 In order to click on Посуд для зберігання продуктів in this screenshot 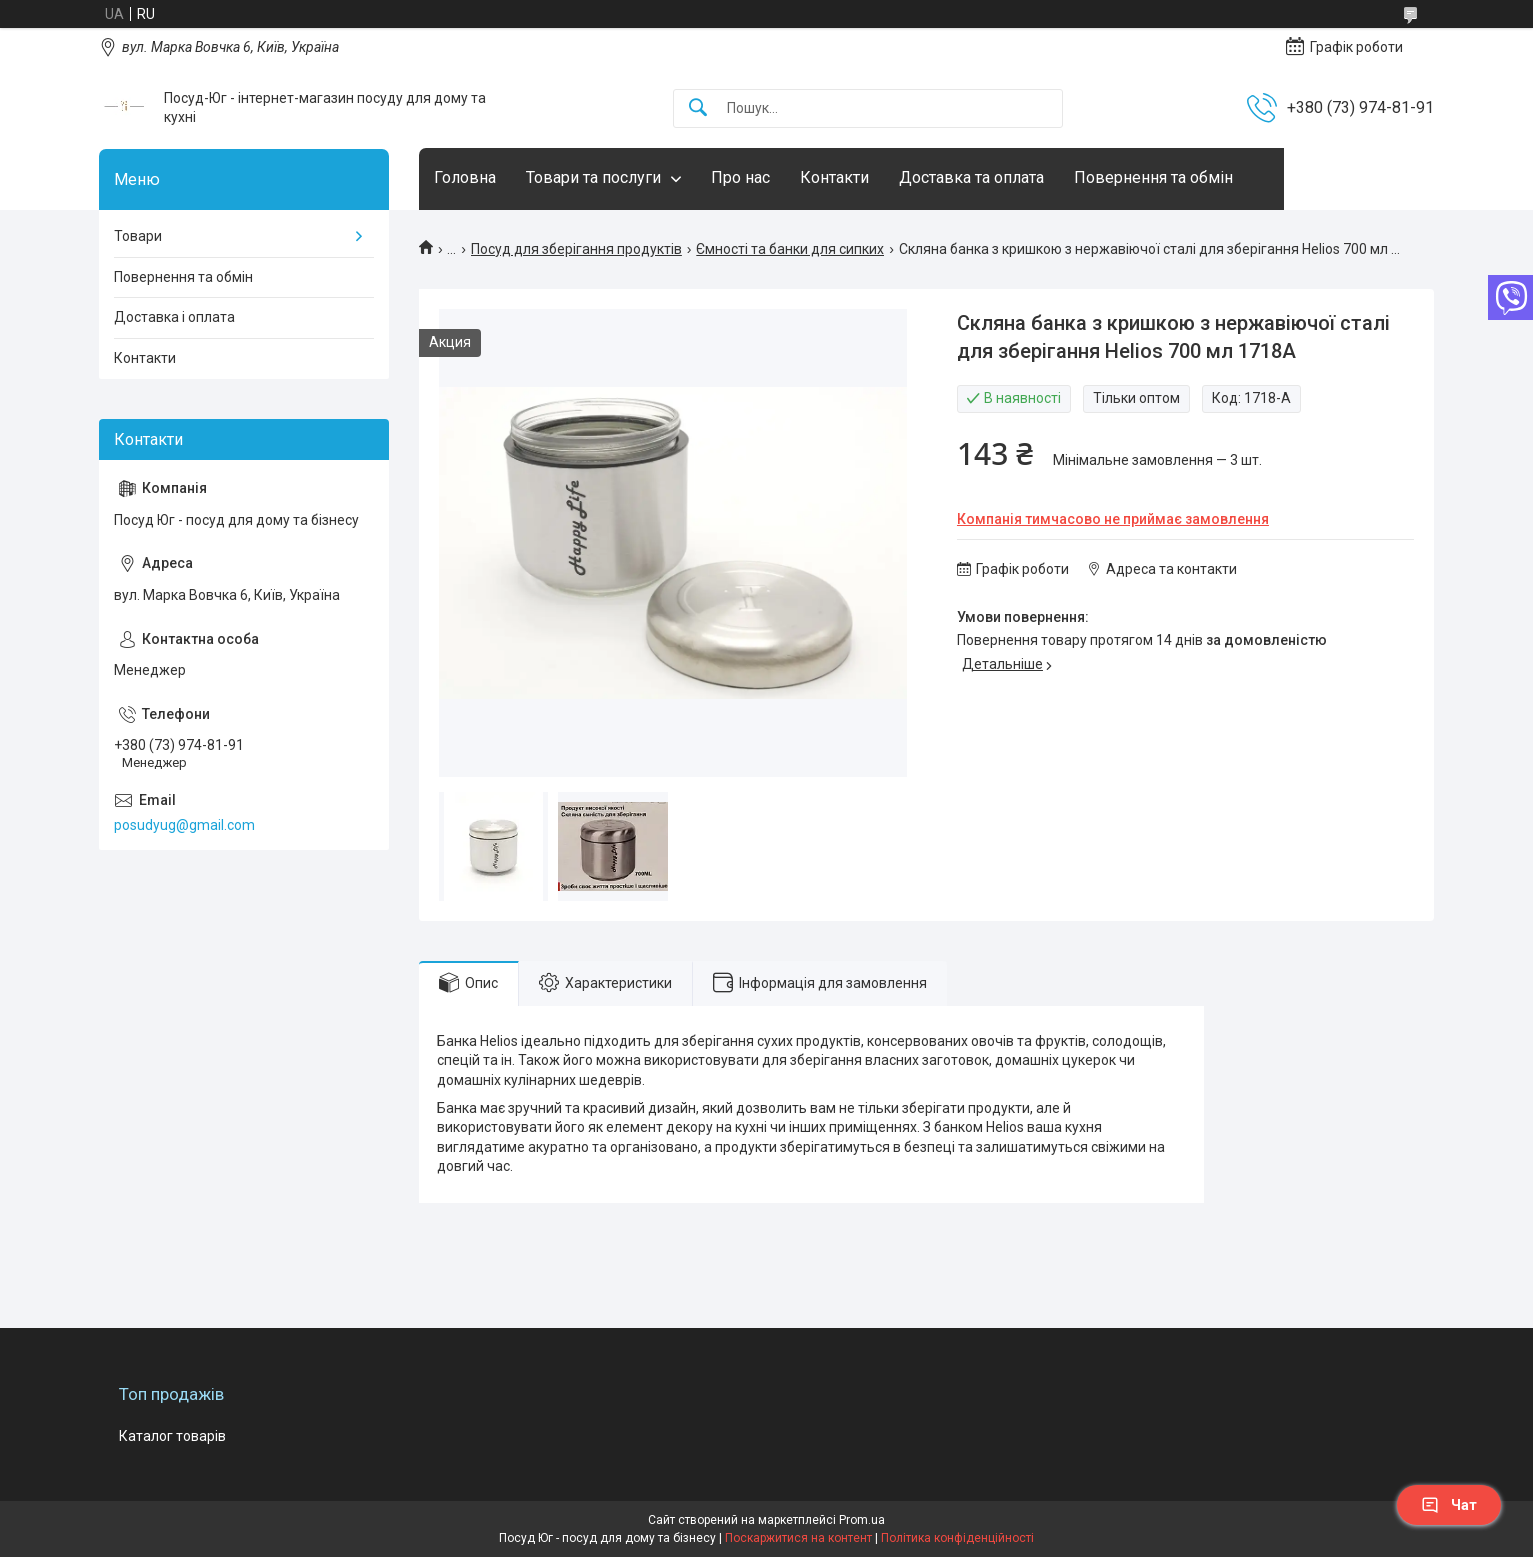, I will do `click(576, 249)`.